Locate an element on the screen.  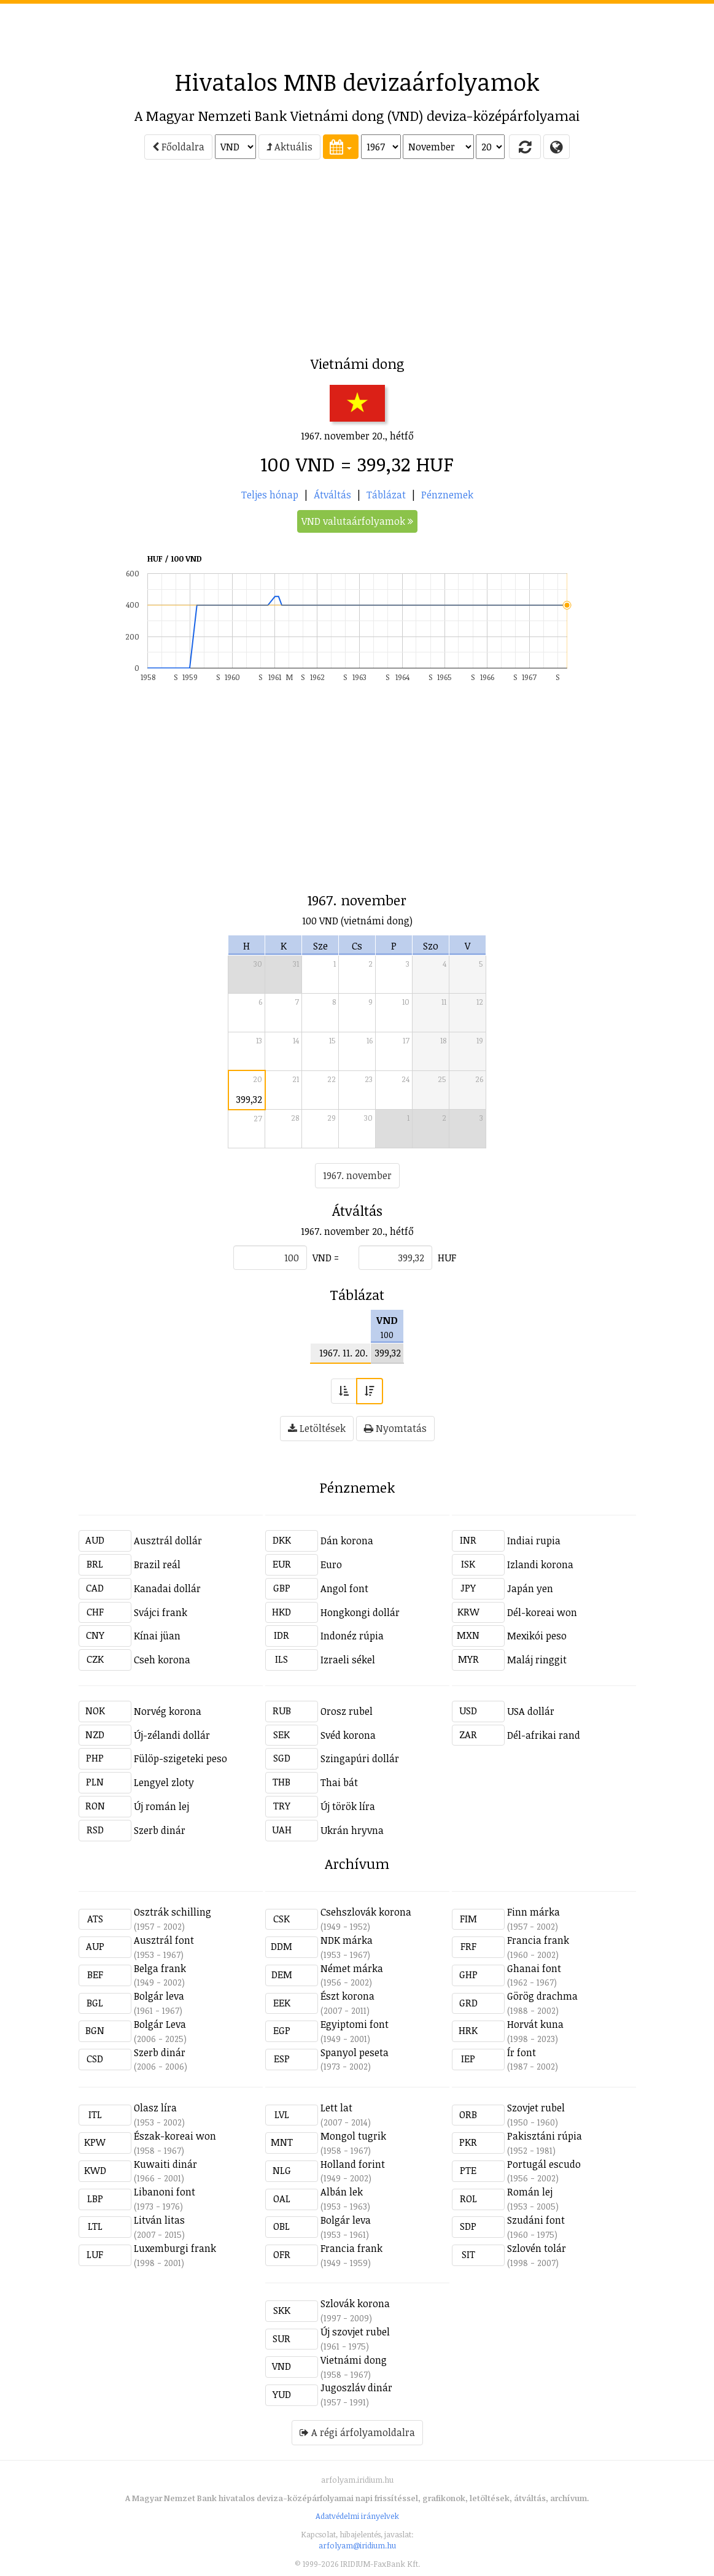
Német márka is located at coordinates (351, 1968).